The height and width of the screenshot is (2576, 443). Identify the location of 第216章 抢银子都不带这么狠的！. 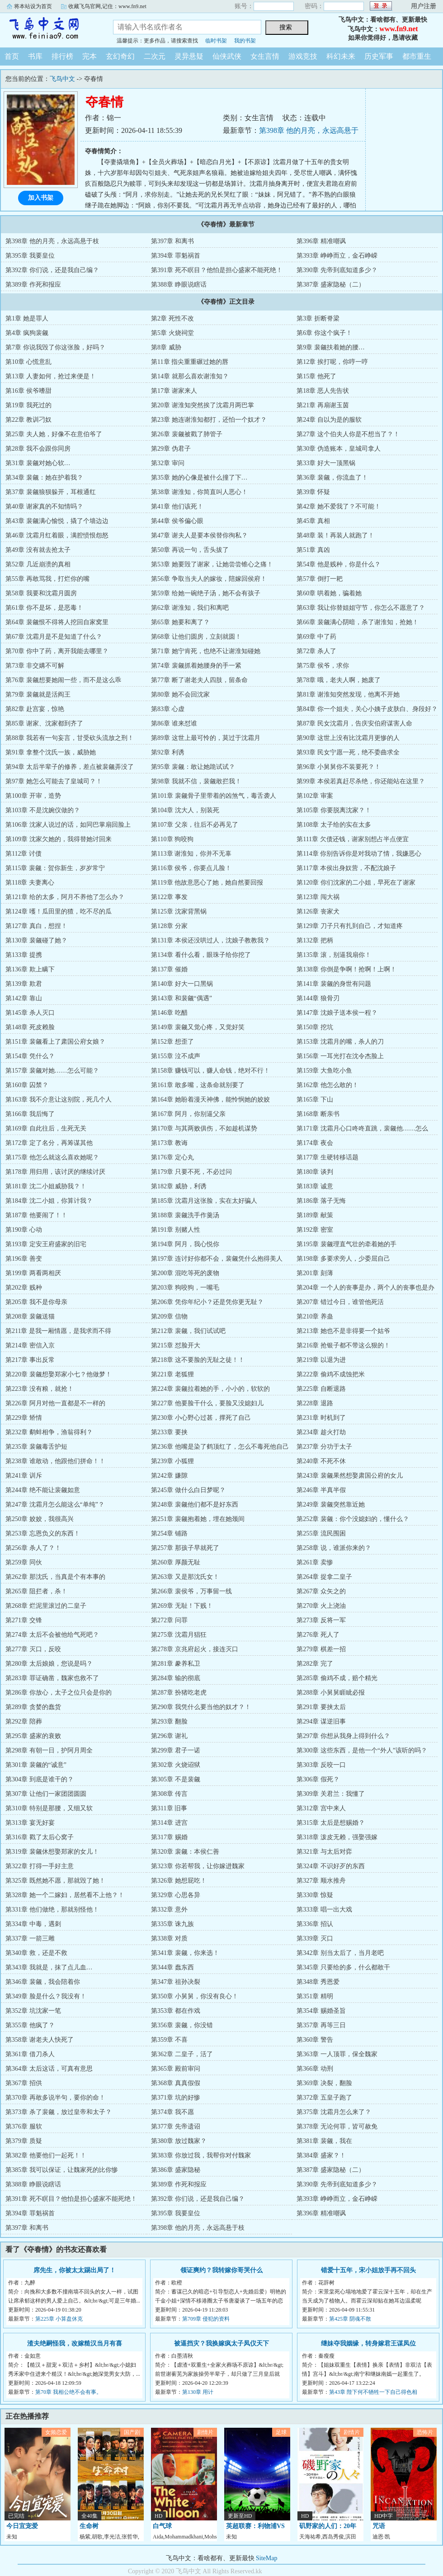
(343, 1345).